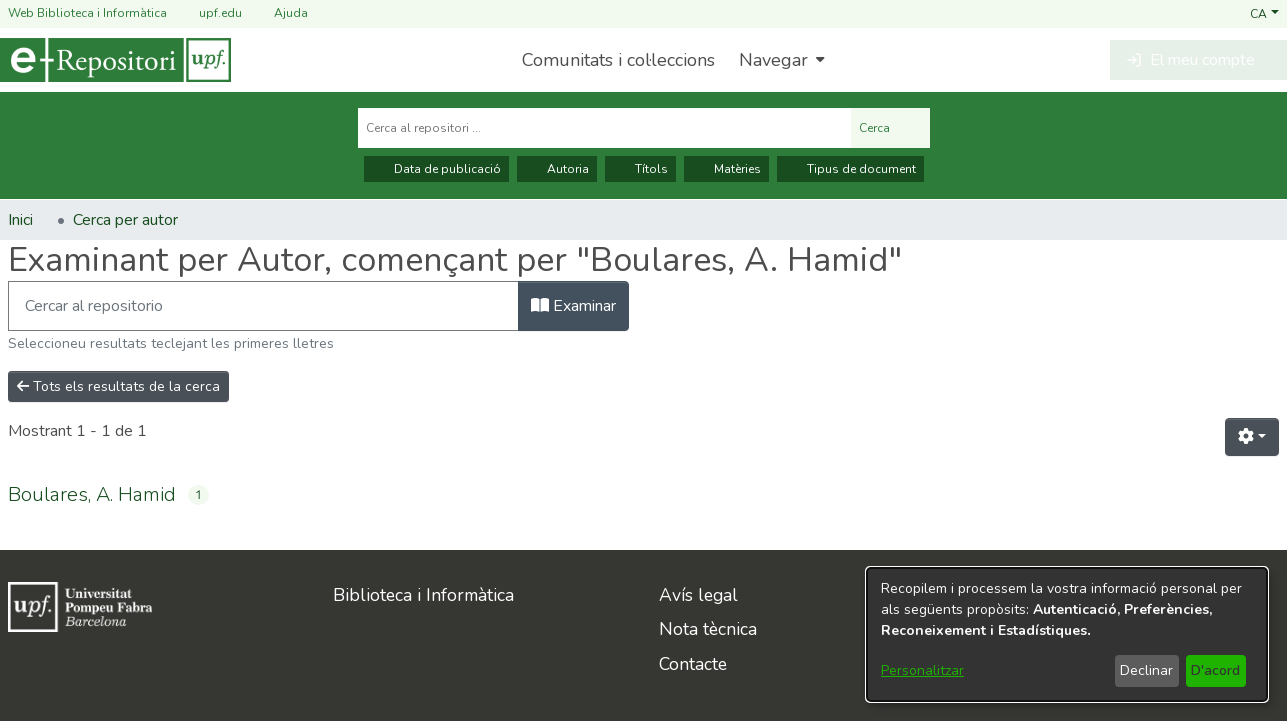 Image resolution: width=1287 pixels, height=721 pixels. What do you see at coordinates (922, 670) in the screenshot?
I see `Personalitzar` at bounding box center [922, 670].